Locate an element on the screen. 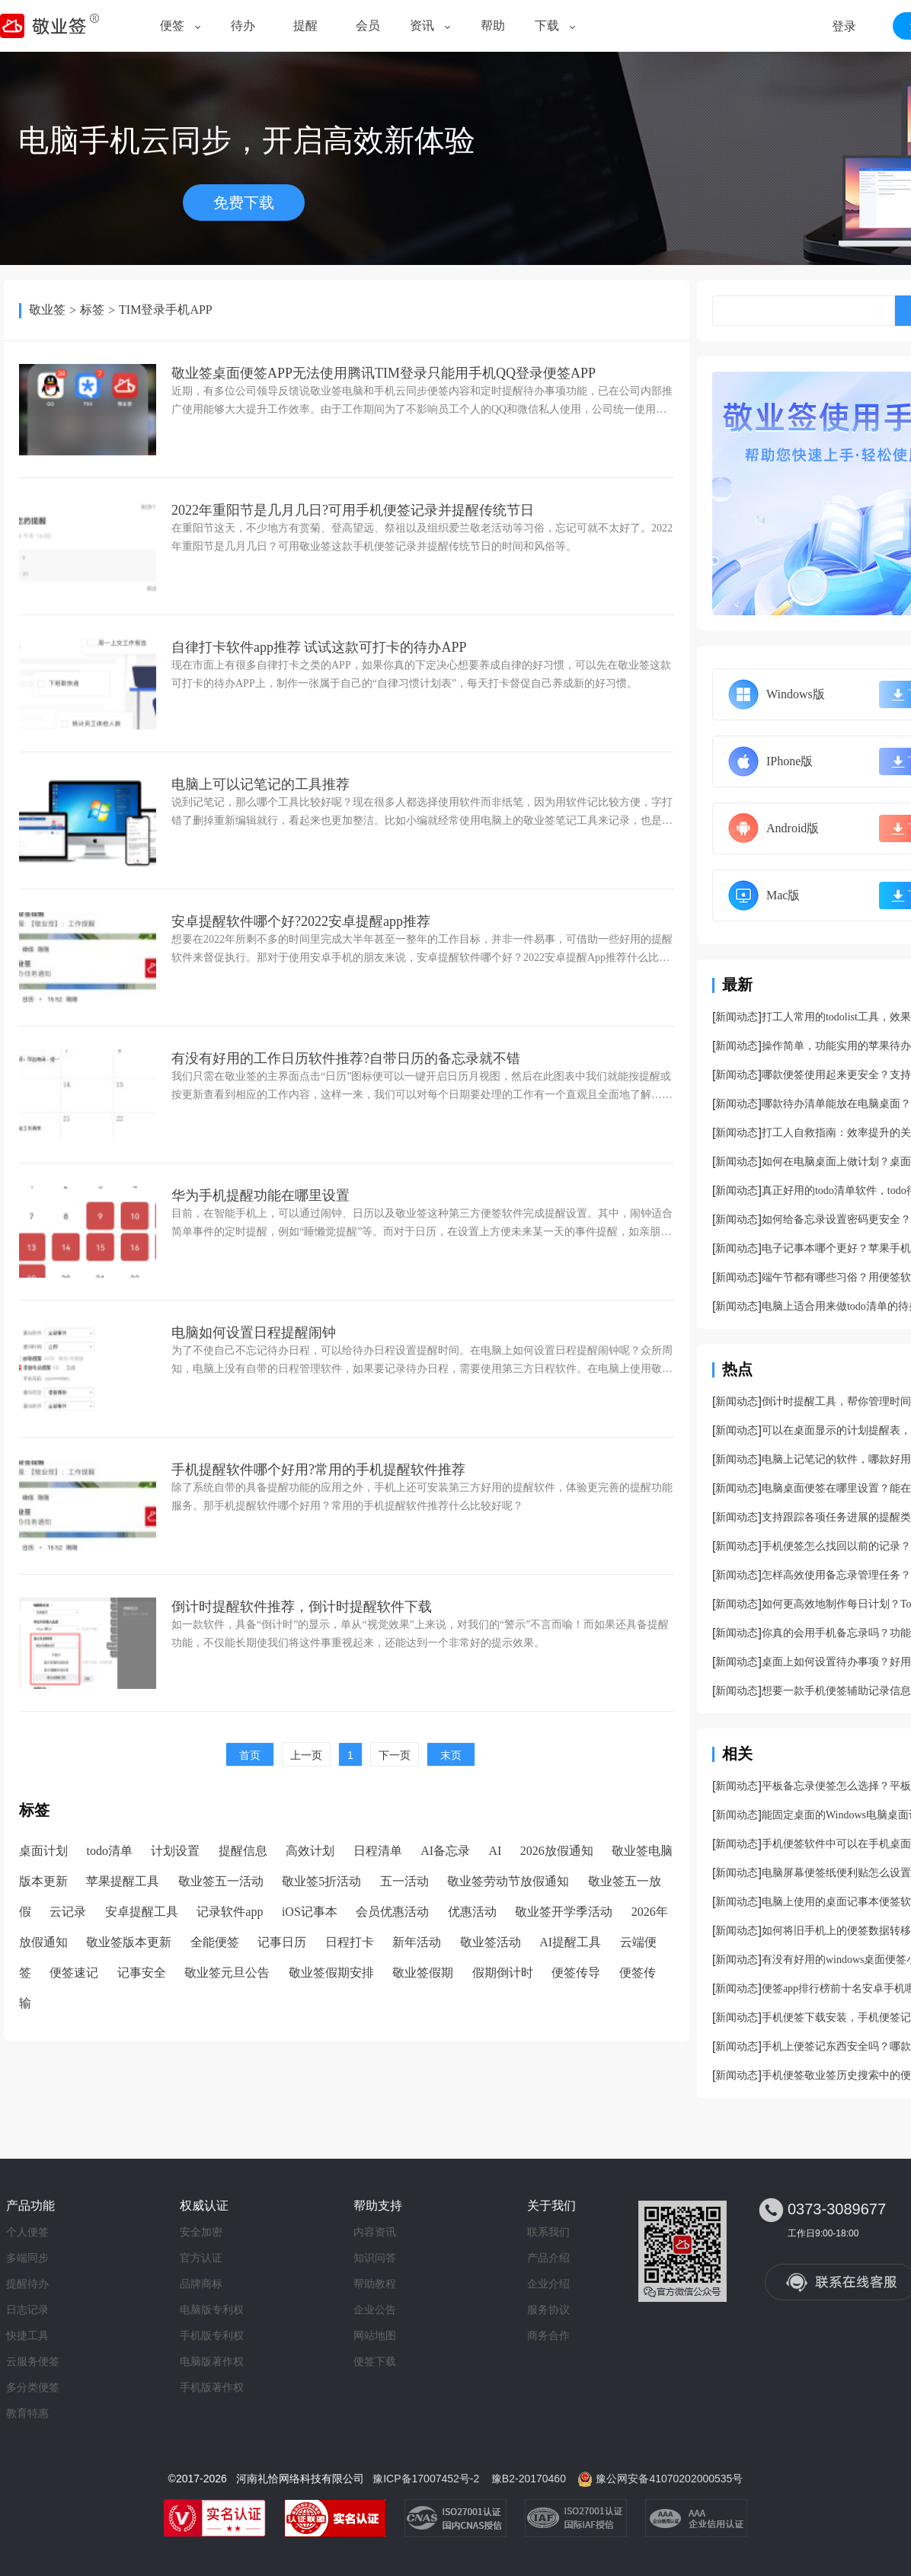 This screenshot has height=2576, width=911. 提醒信息 is located at coordinates (243, 1850).